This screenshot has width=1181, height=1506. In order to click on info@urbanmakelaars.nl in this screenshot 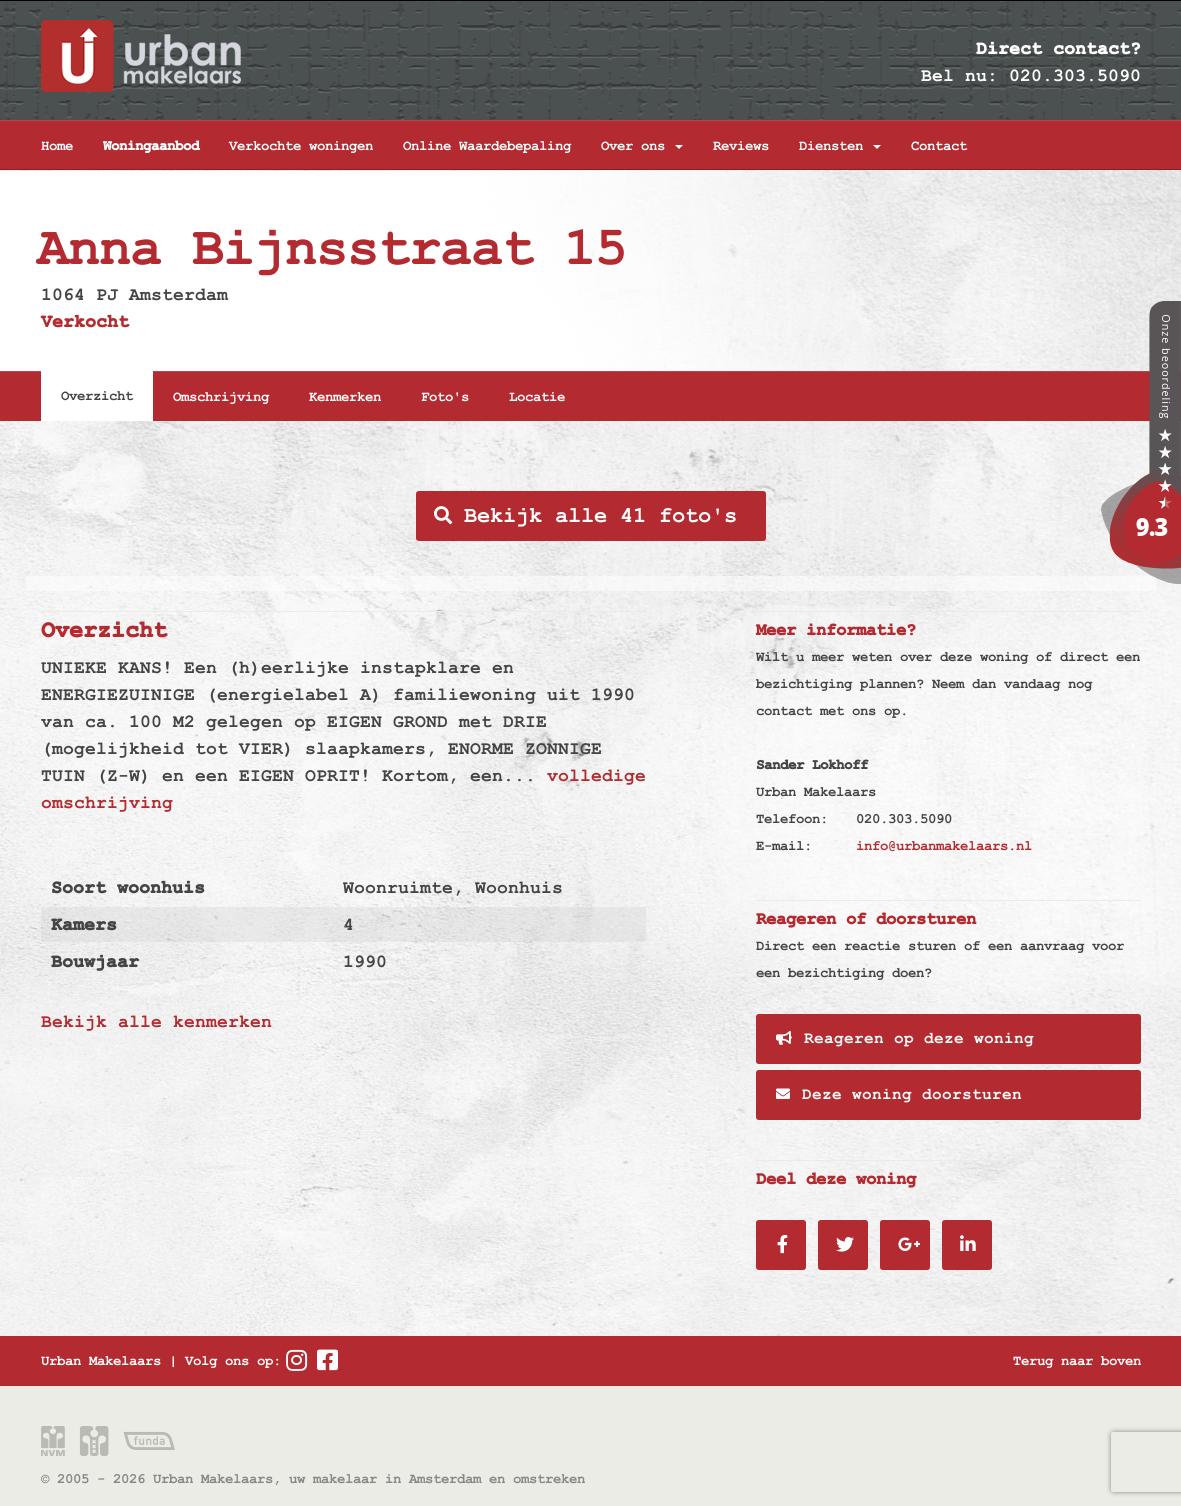, I will do `click(944, 846)`.